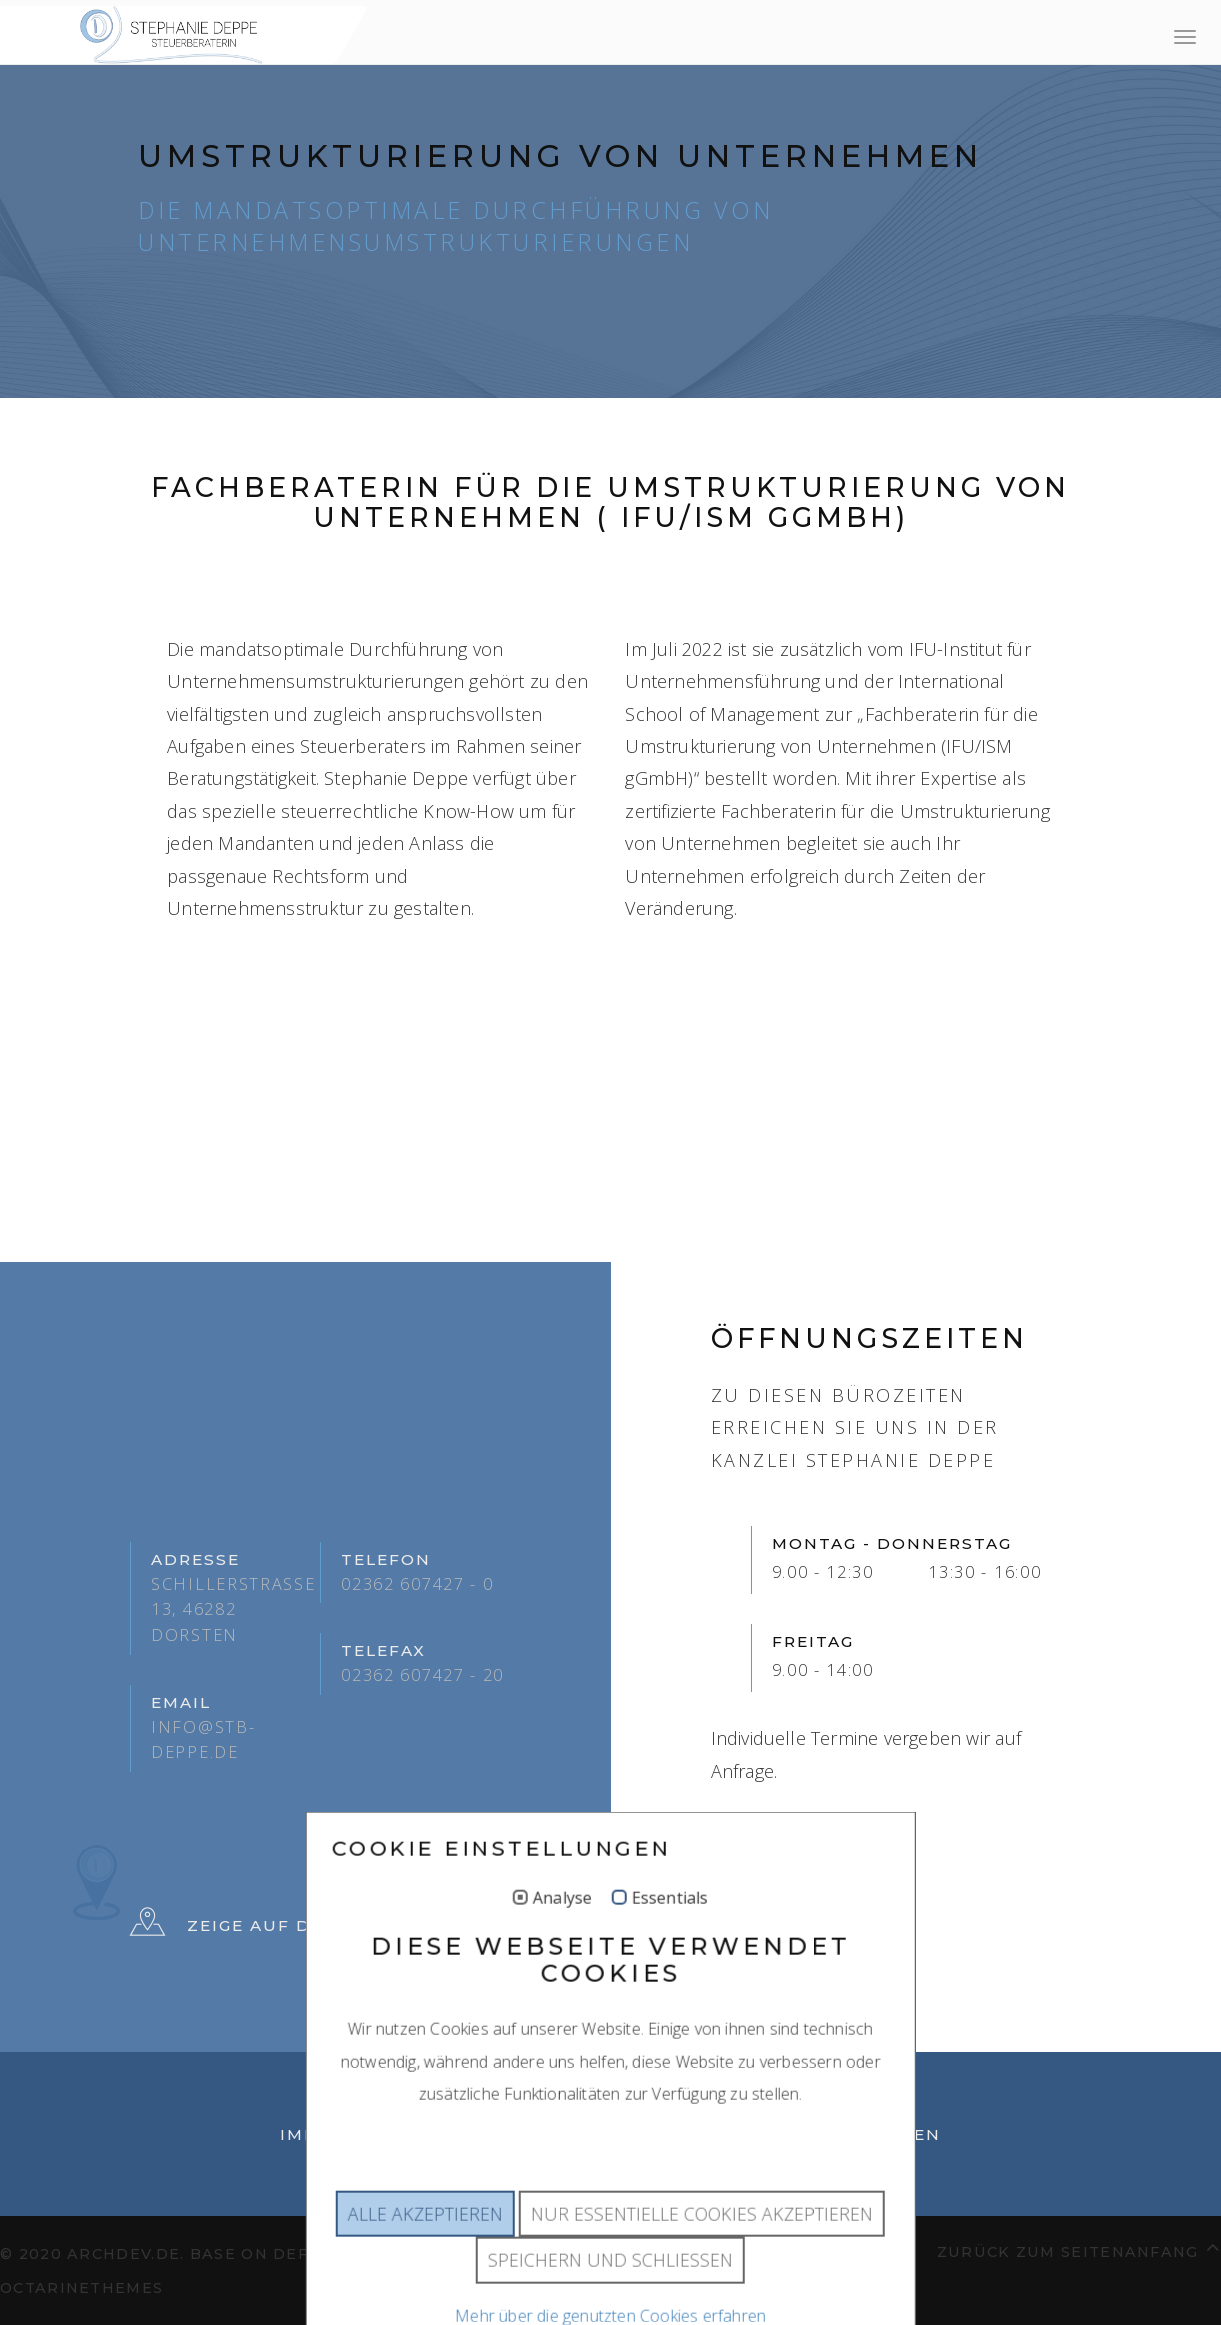  I want to click on OctarineThemes, so click(81, 2288).